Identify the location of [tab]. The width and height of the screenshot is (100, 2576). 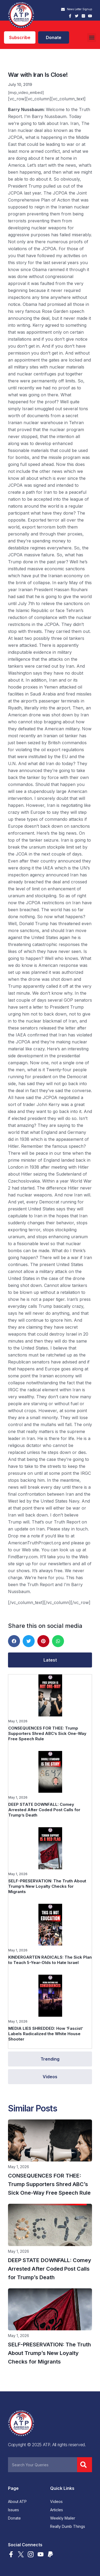
(50, 1659).